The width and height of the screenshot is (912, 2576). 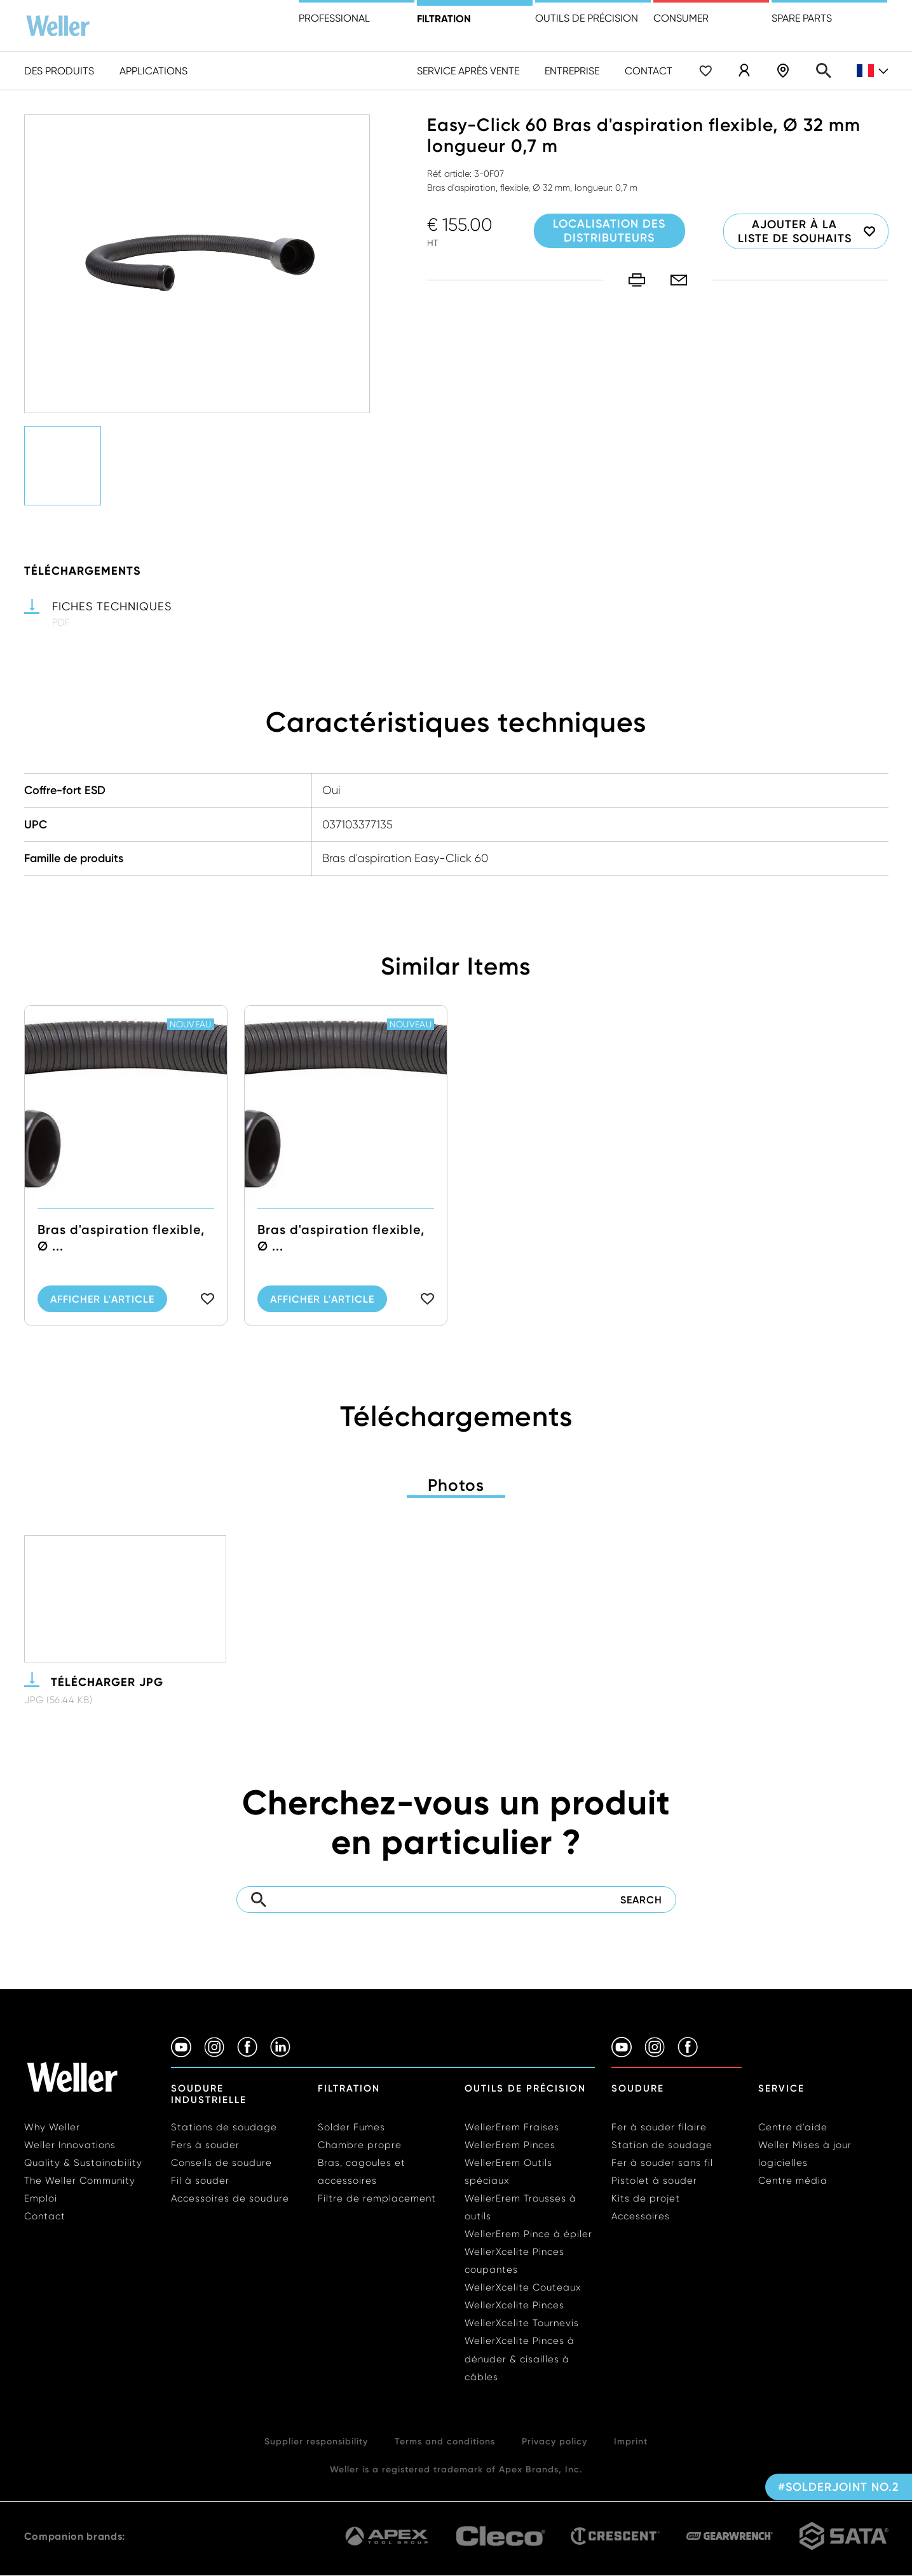 What do you see at coordinates (510, 2145) in the screenshot?
I see `WellerErem Pinces` at bounding box center [510, 2145].